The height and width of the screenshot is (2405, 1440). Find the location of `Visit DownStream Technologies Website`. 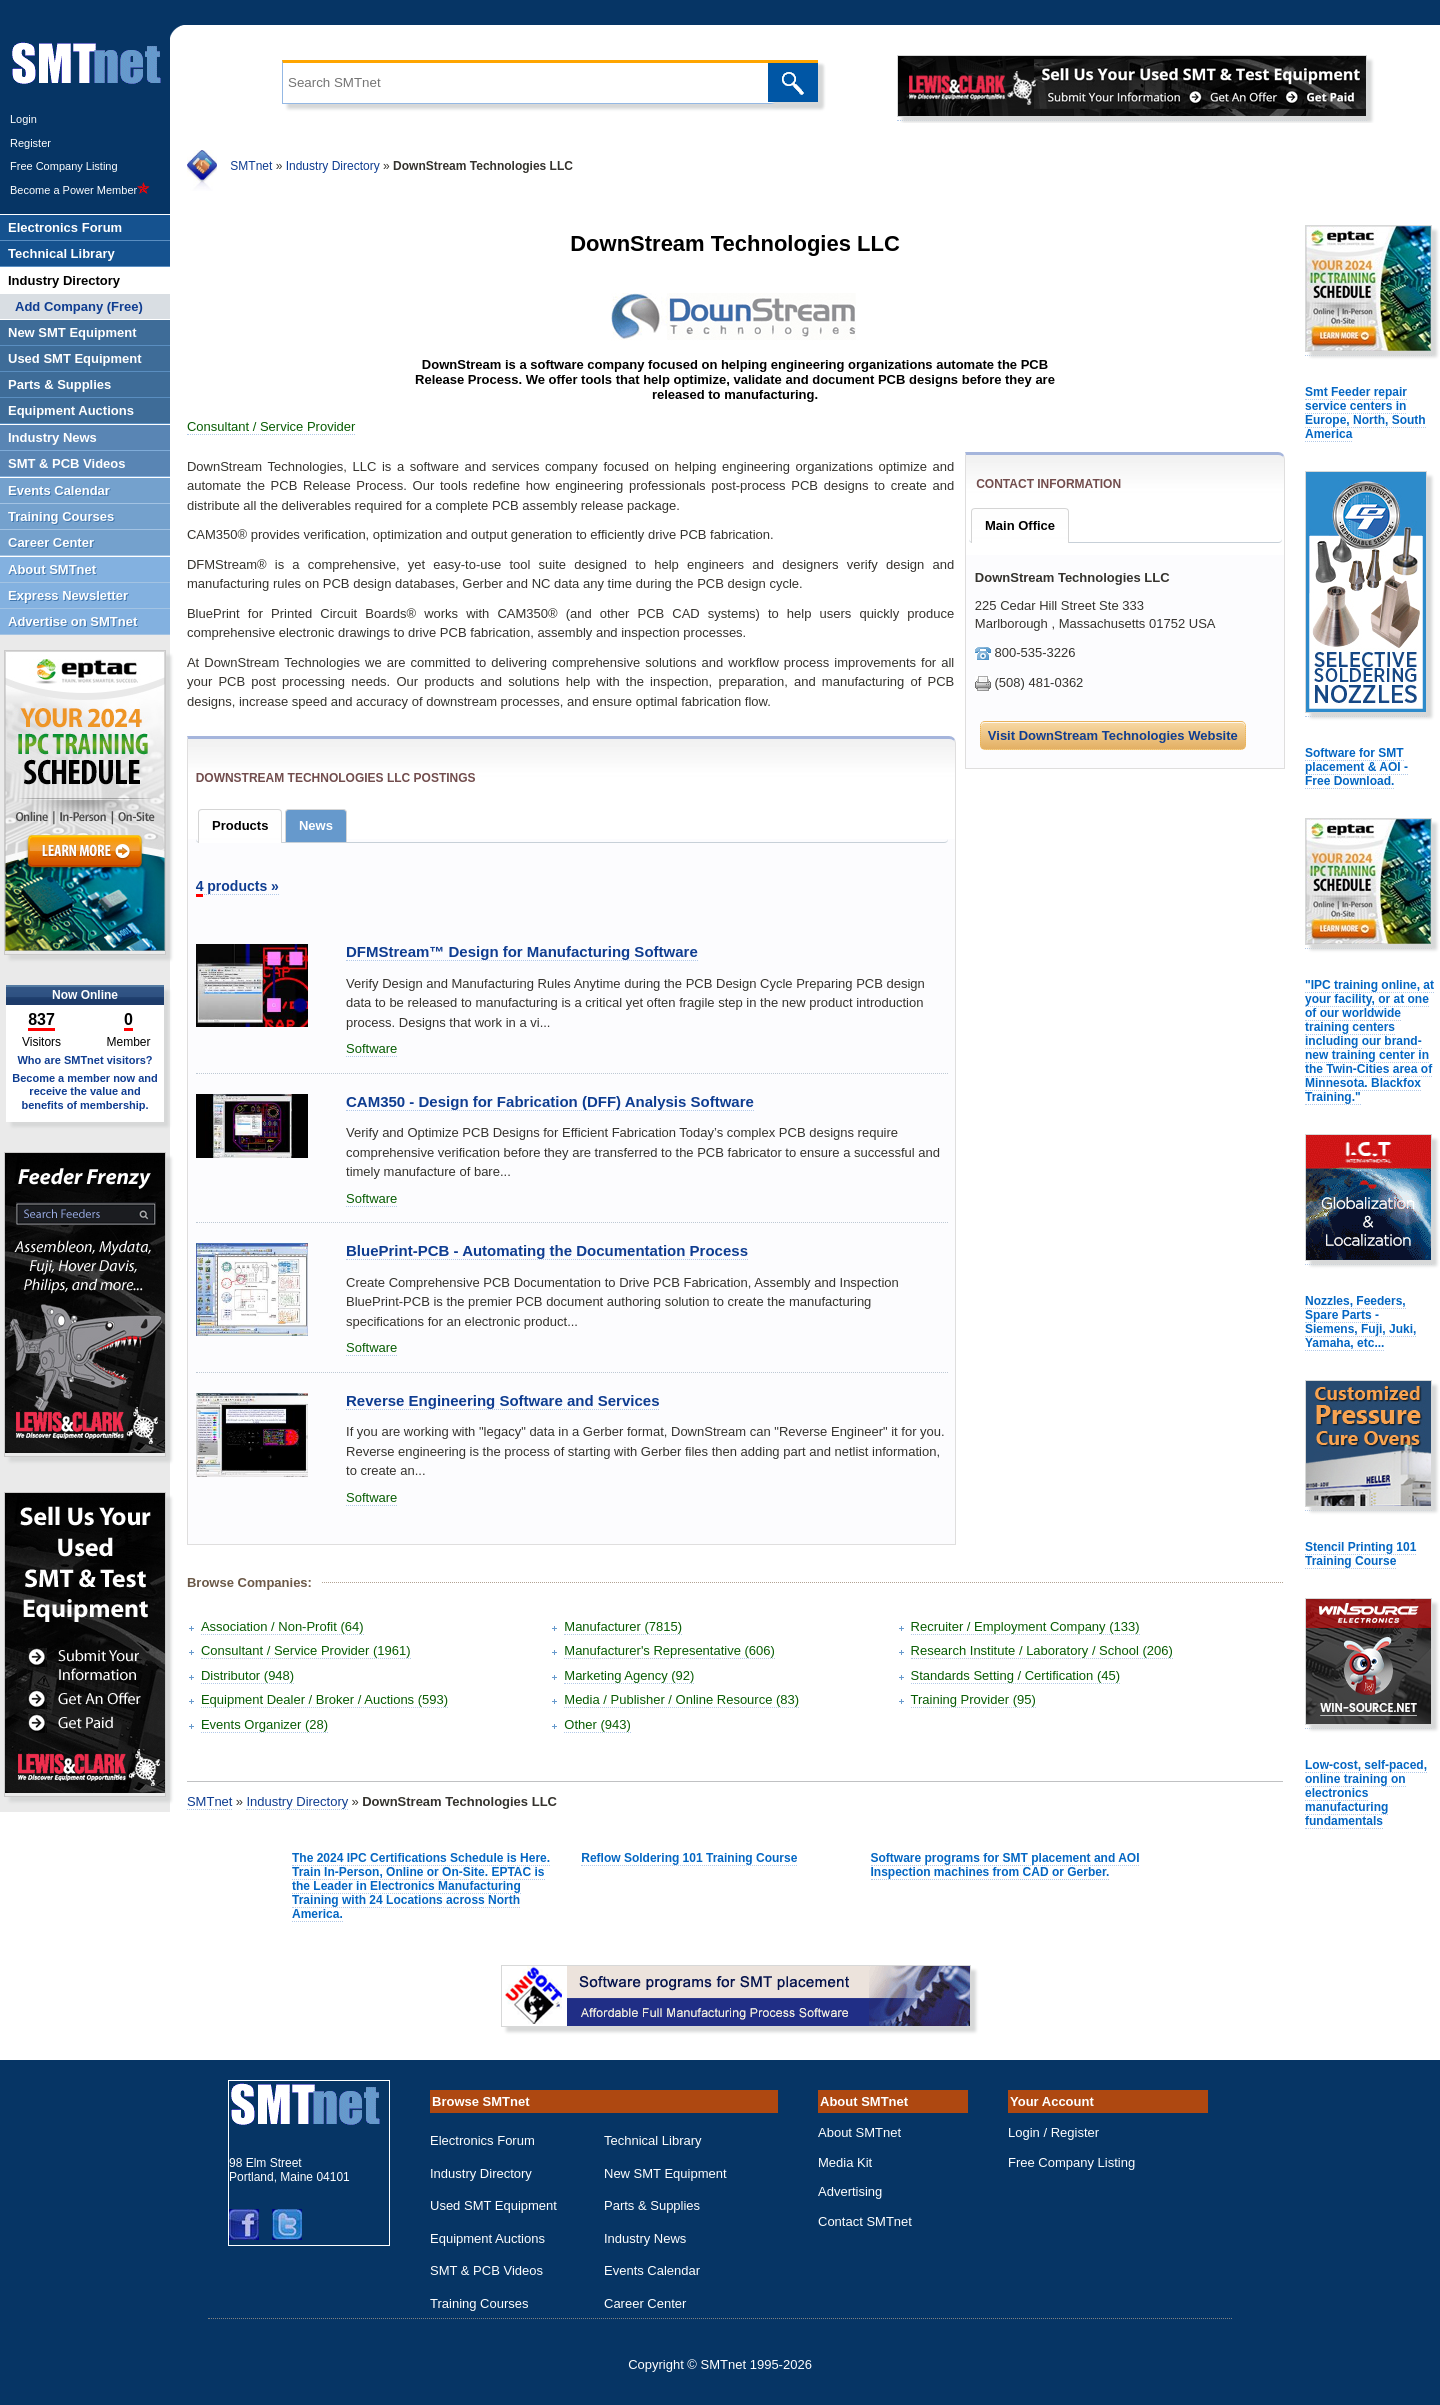

Visit DownStream Technologies Website is located at coordinates (1113, 735).